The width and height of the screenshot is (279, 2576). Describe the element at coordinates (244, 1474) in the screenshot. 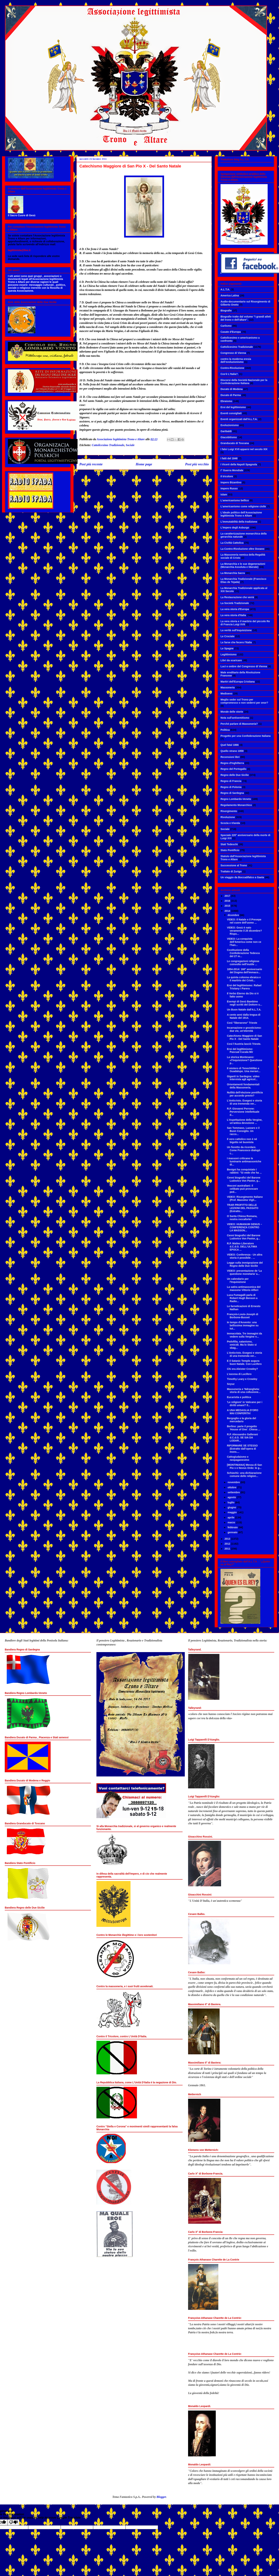

I see `Schiavitù: una dichiarazione comune delle religion...` at that location.